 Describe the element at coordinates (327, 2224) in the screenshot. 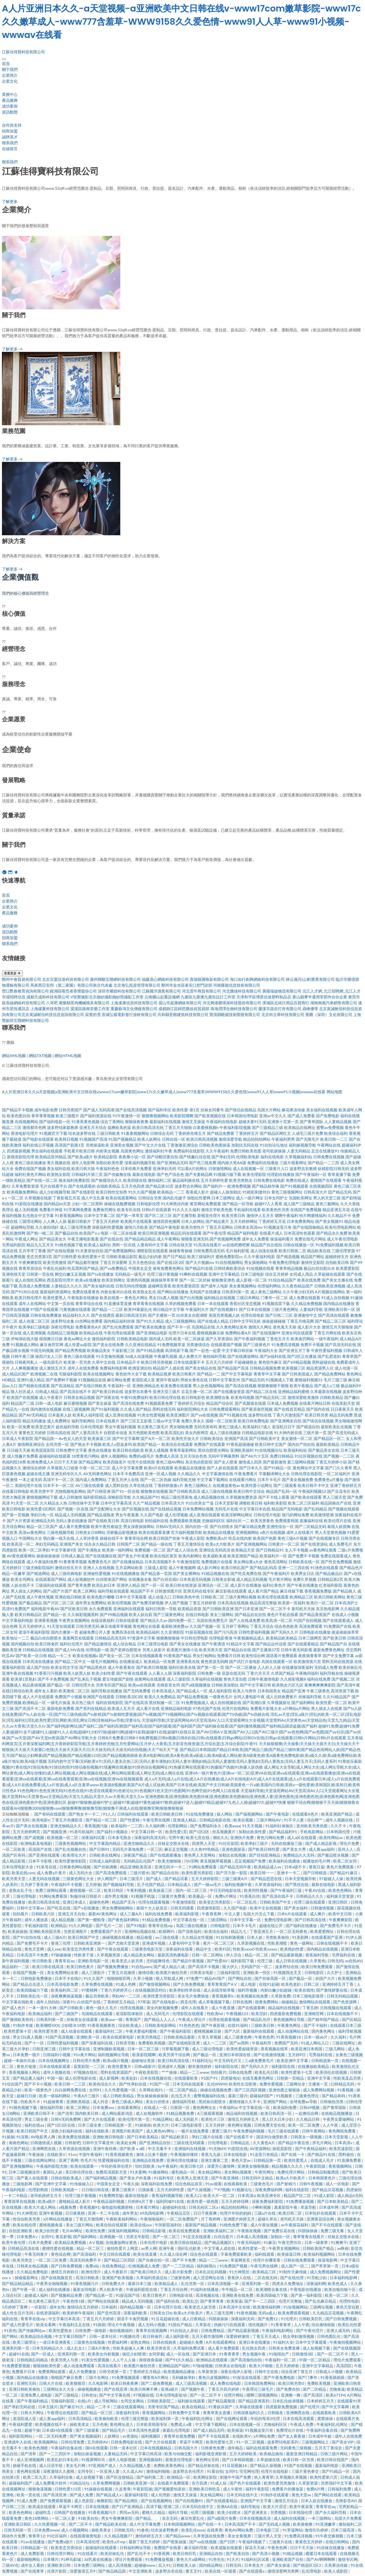

I see `国产不卡在线观看` at that location.